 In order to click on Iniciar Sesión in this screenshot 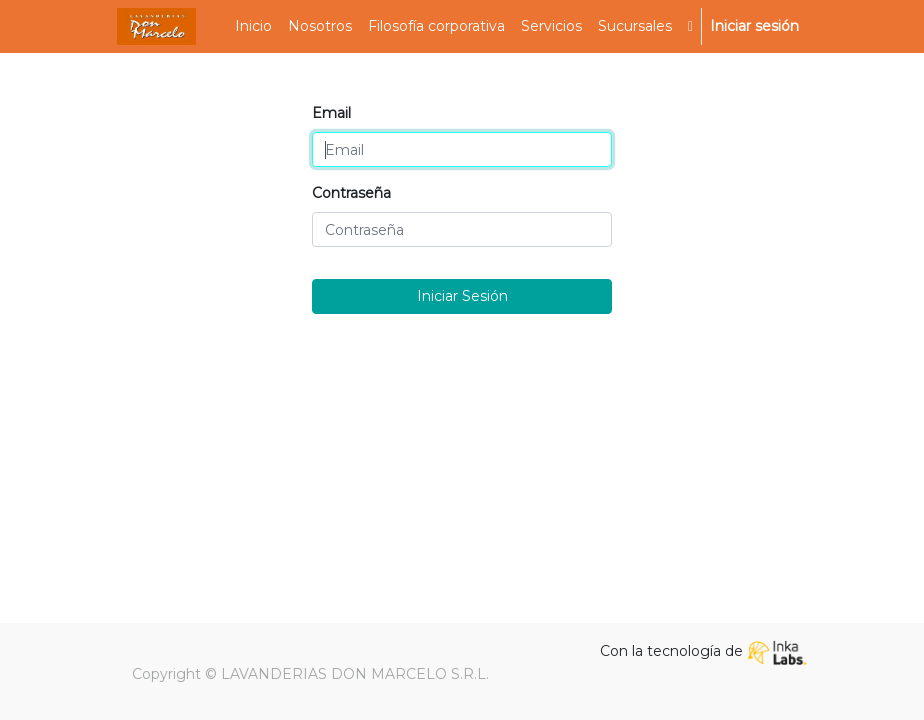, I will do `click(462, 296)`.